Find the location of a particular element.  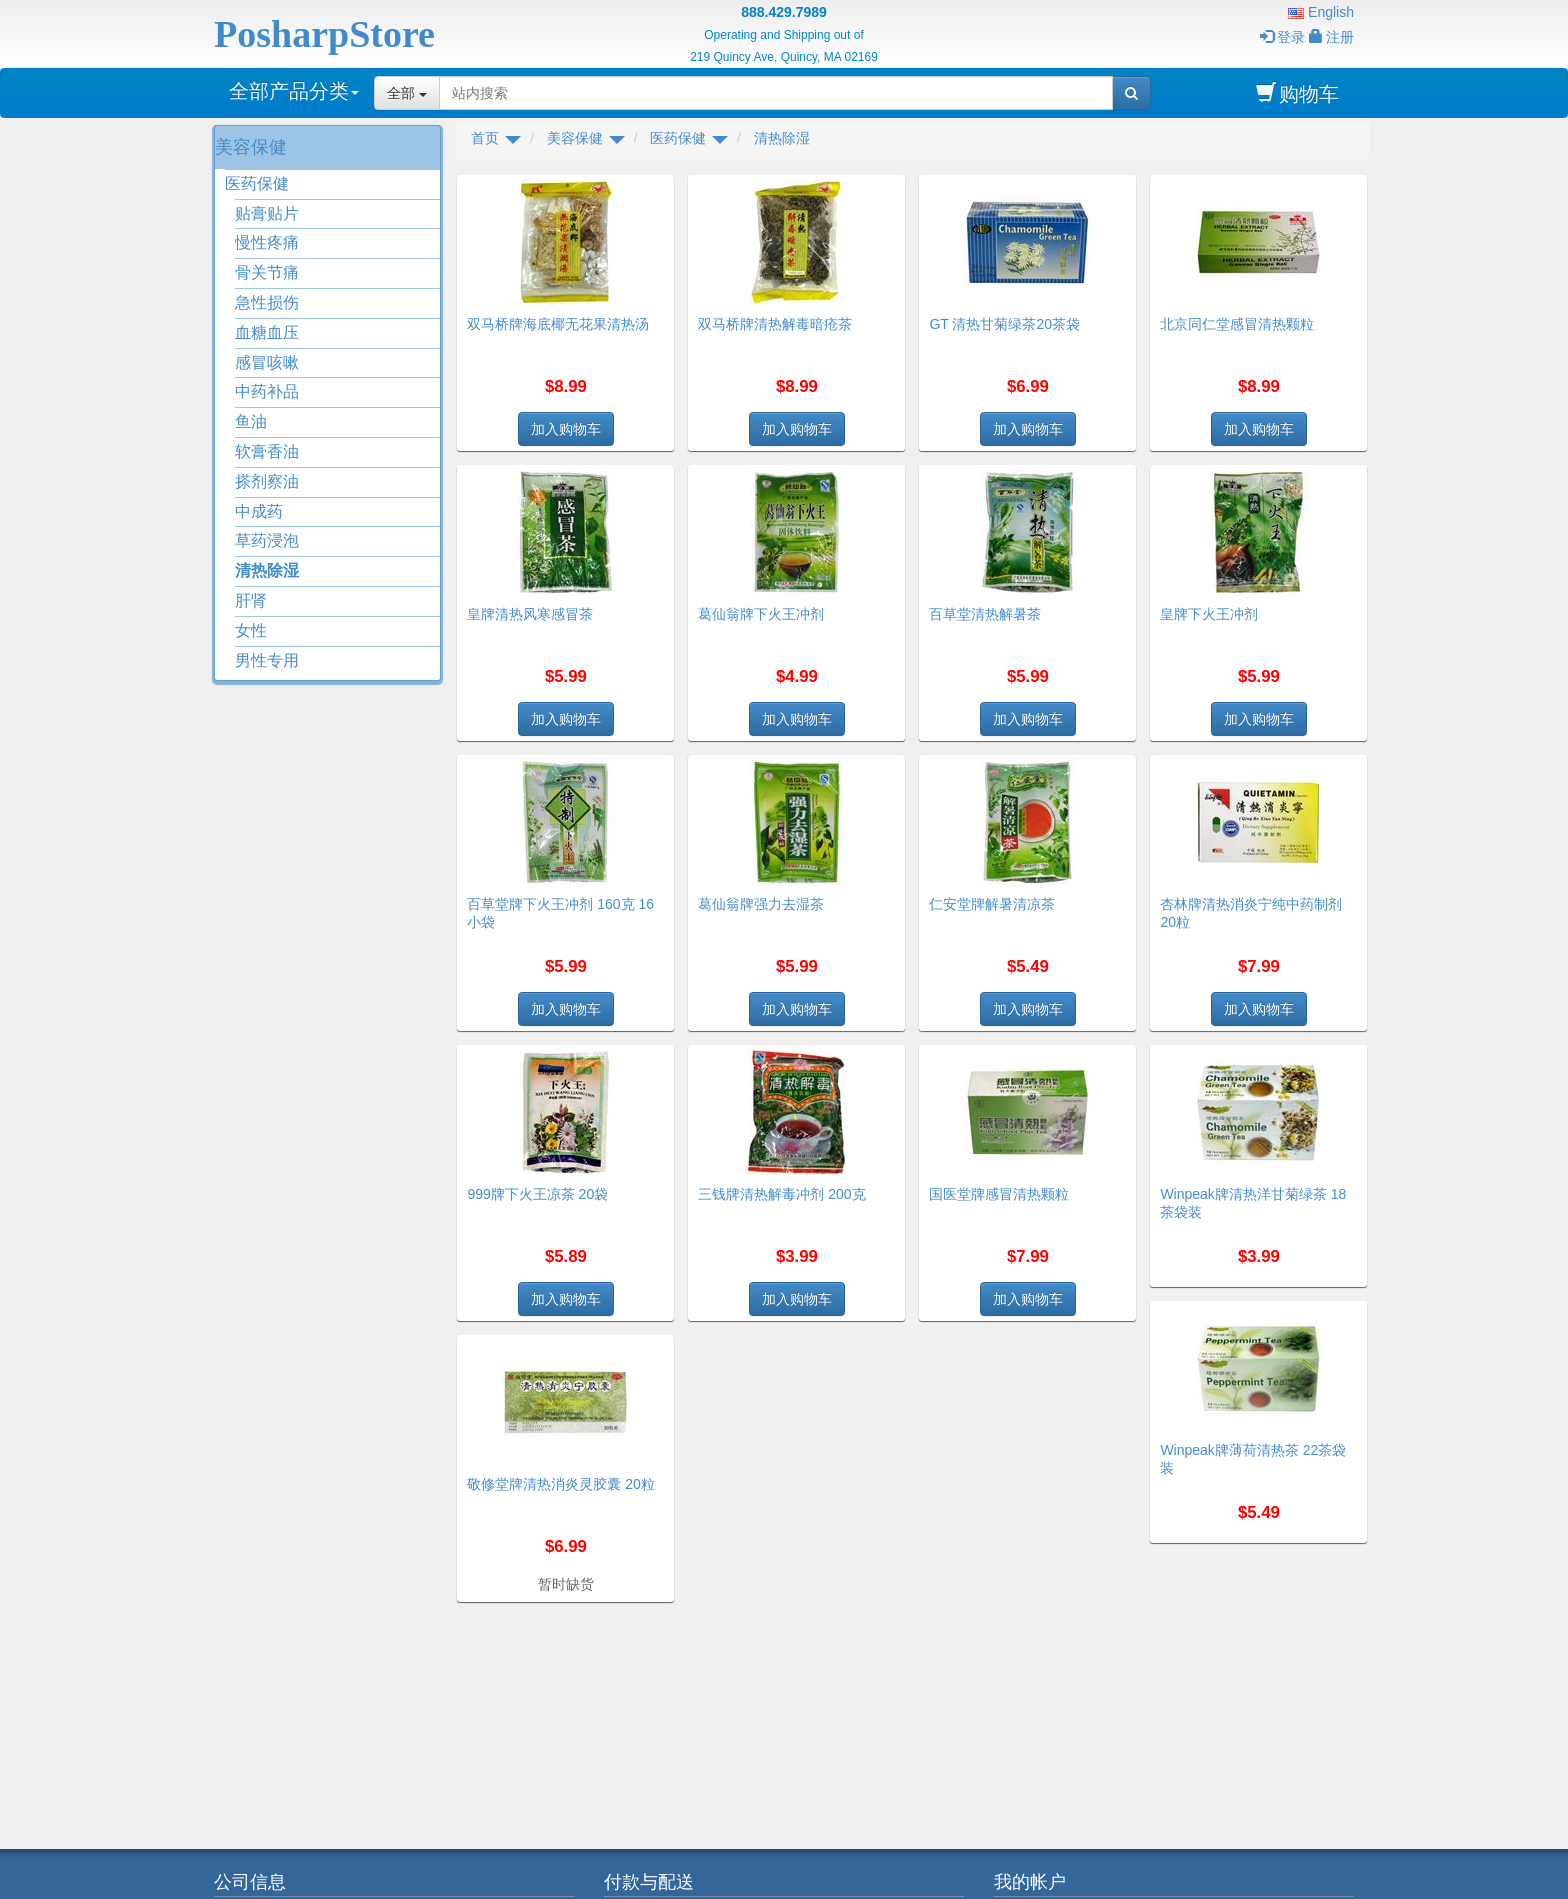

登录 is located at coordinates (1282, 37).